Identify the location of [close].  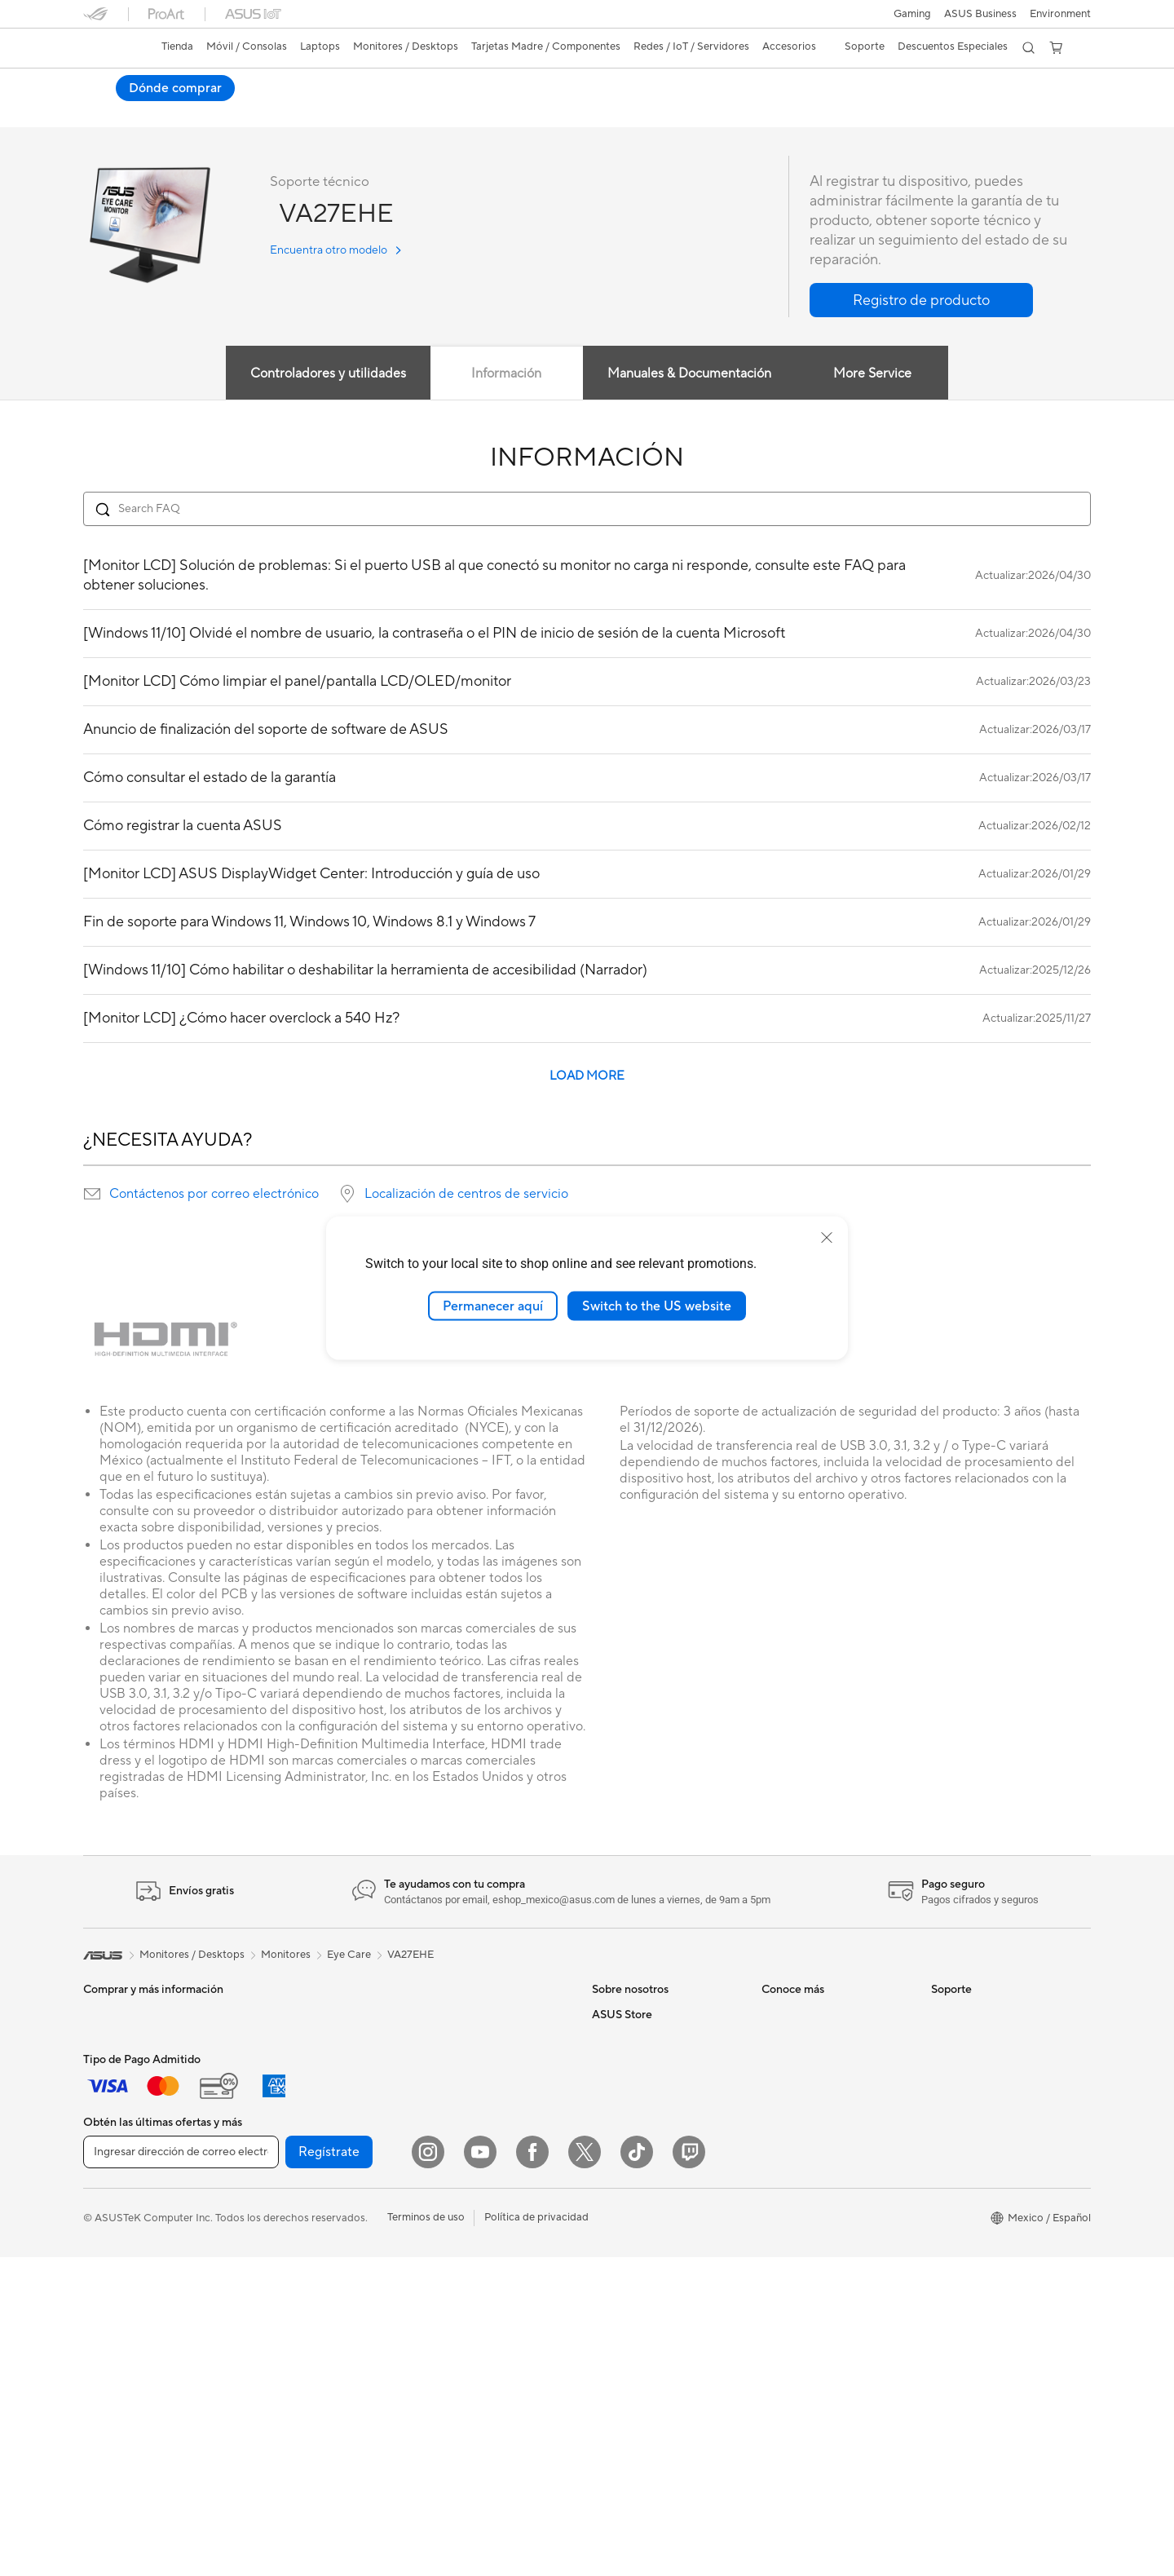
(826, 1237).